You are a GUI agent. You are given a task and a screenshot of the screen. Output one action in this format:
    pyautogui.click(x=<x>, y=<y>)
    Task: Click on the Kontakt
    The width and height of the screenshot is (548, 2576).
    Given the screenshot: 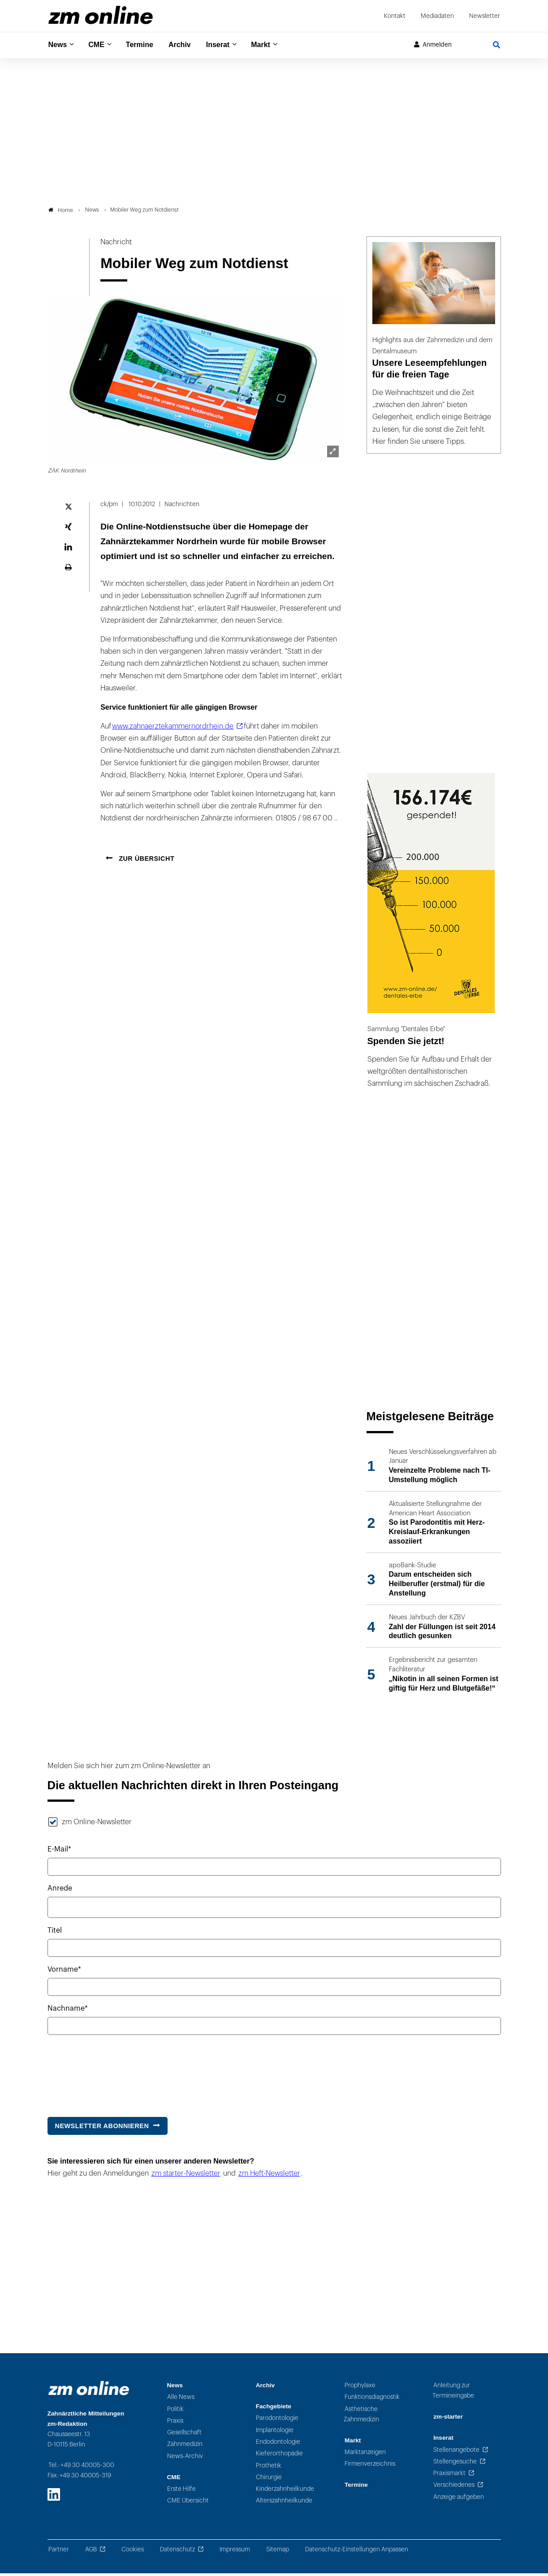 What is the action you would take?
    pyautogui.click(x=395, y=16)
    